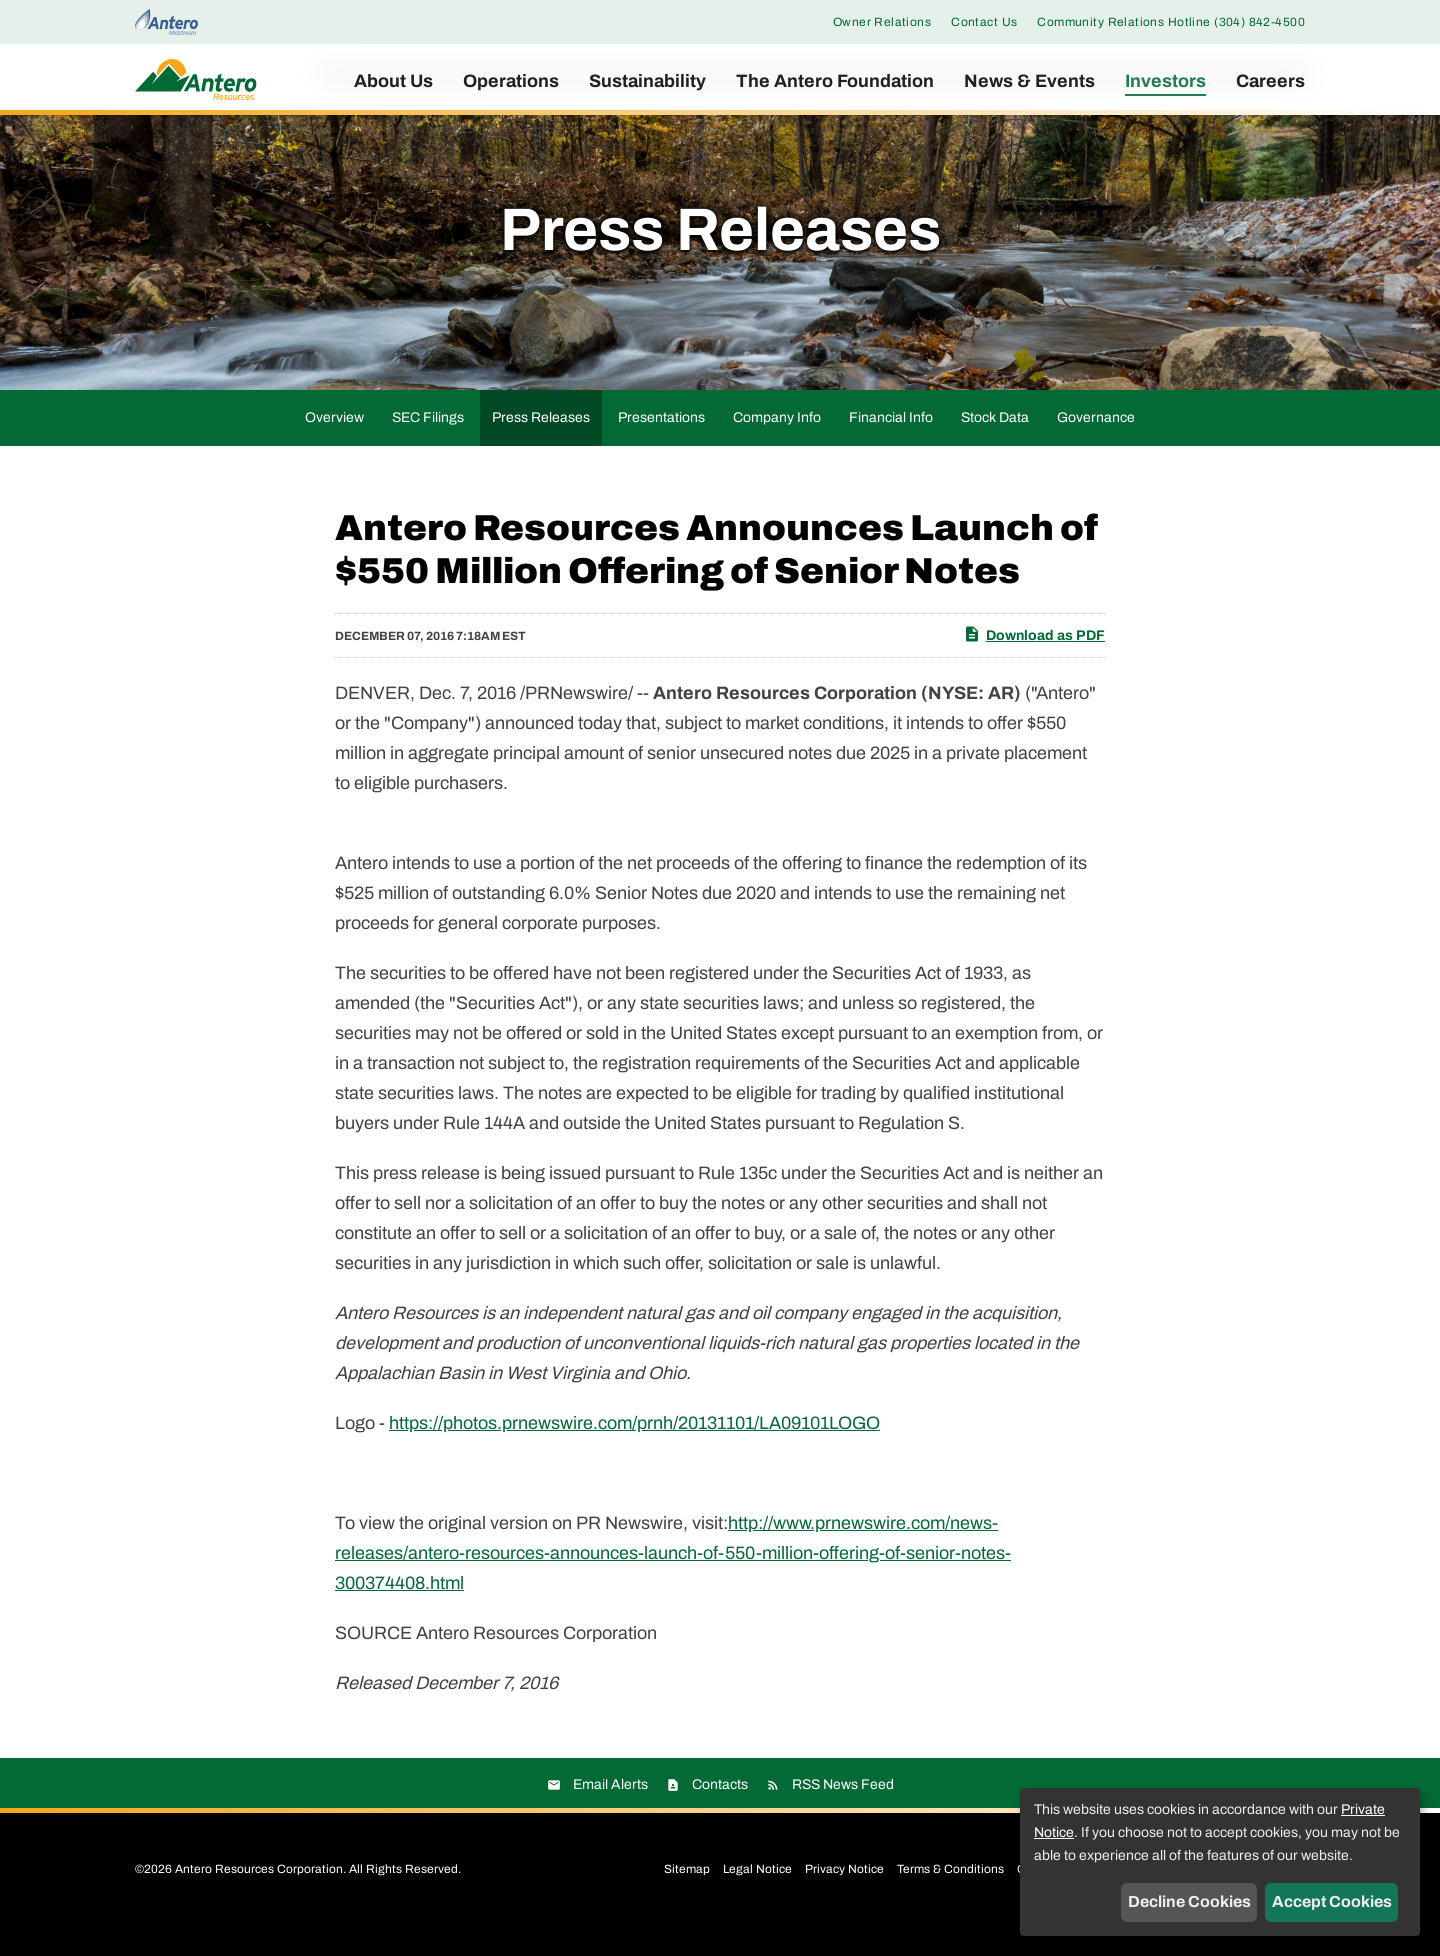 The image size is (1440, 1956). Describe the element at coordinates (844, 1895) in the screenshot. I see `Privacy Notice` at that location.